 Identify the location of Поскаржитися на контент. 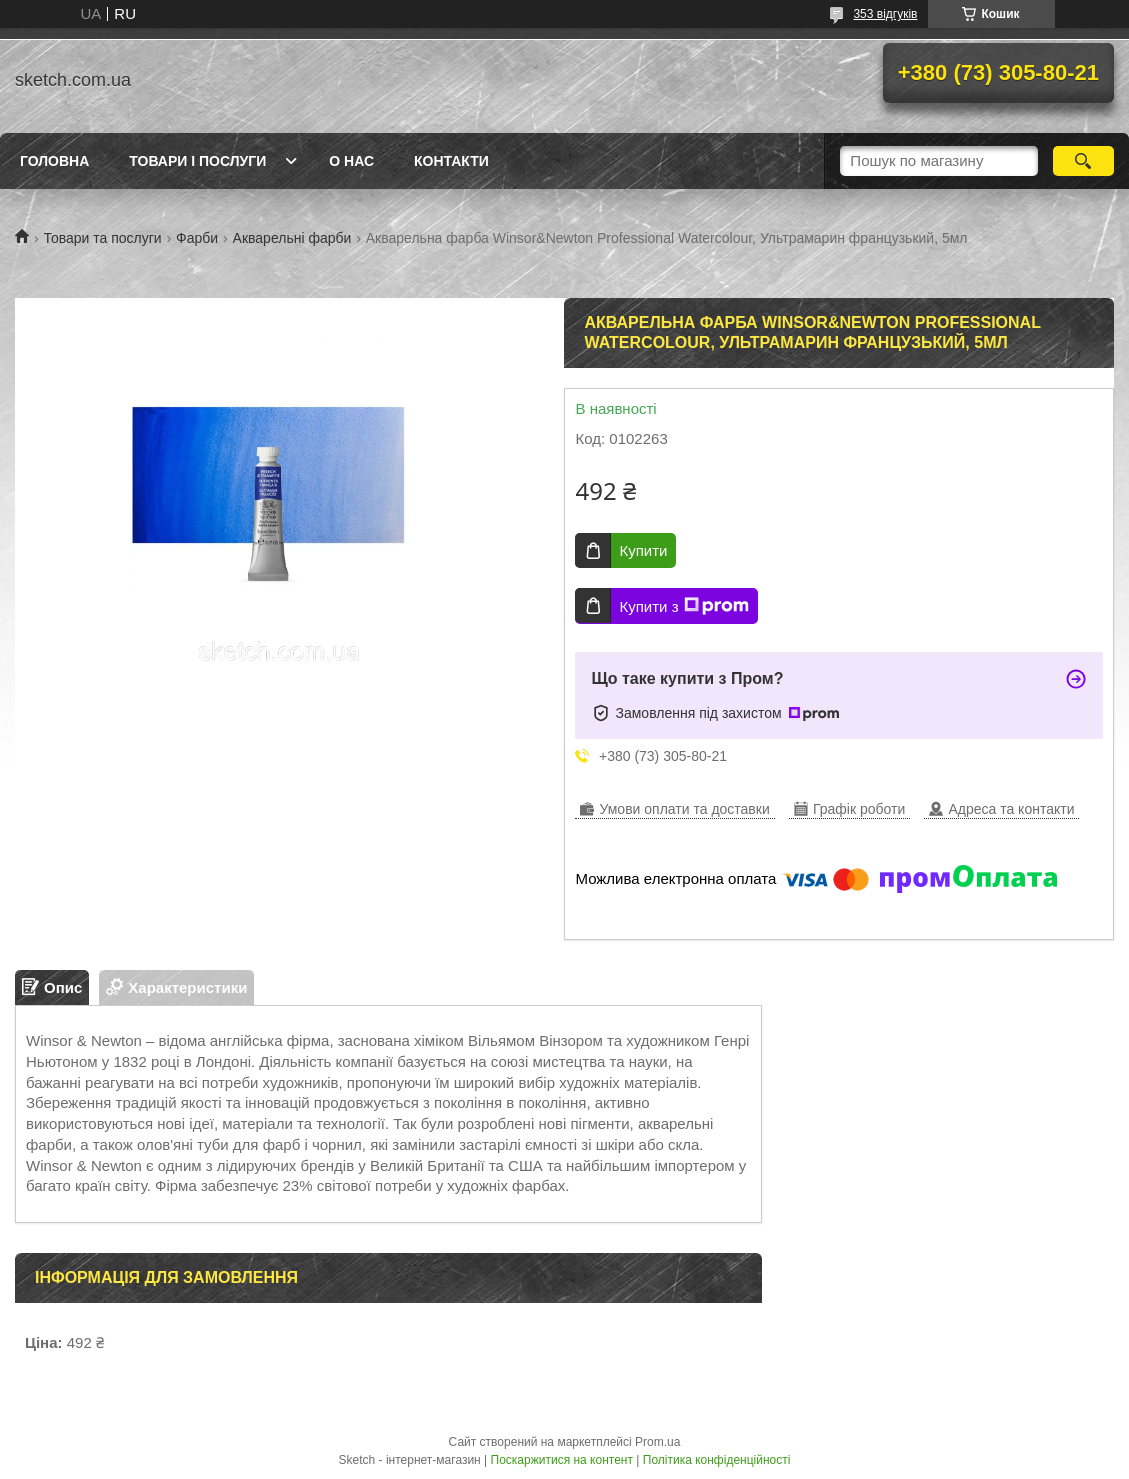
(562, 1460).